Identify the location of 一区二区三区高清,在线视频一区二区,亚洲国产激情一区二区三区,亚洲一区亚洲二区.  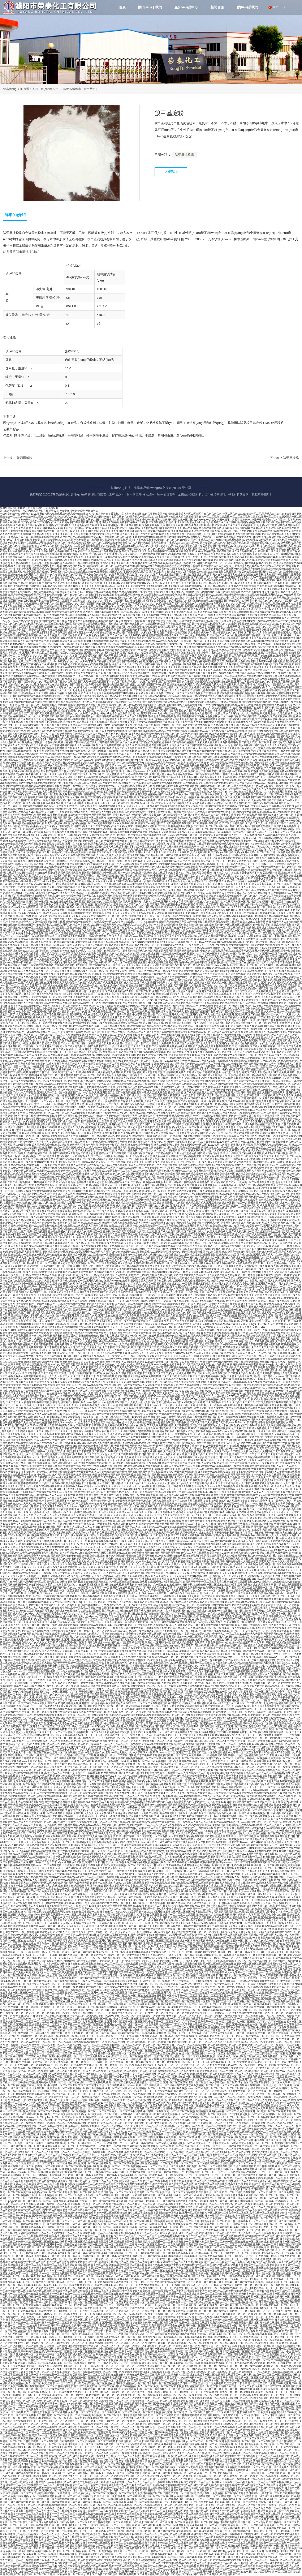
(169, 2001).